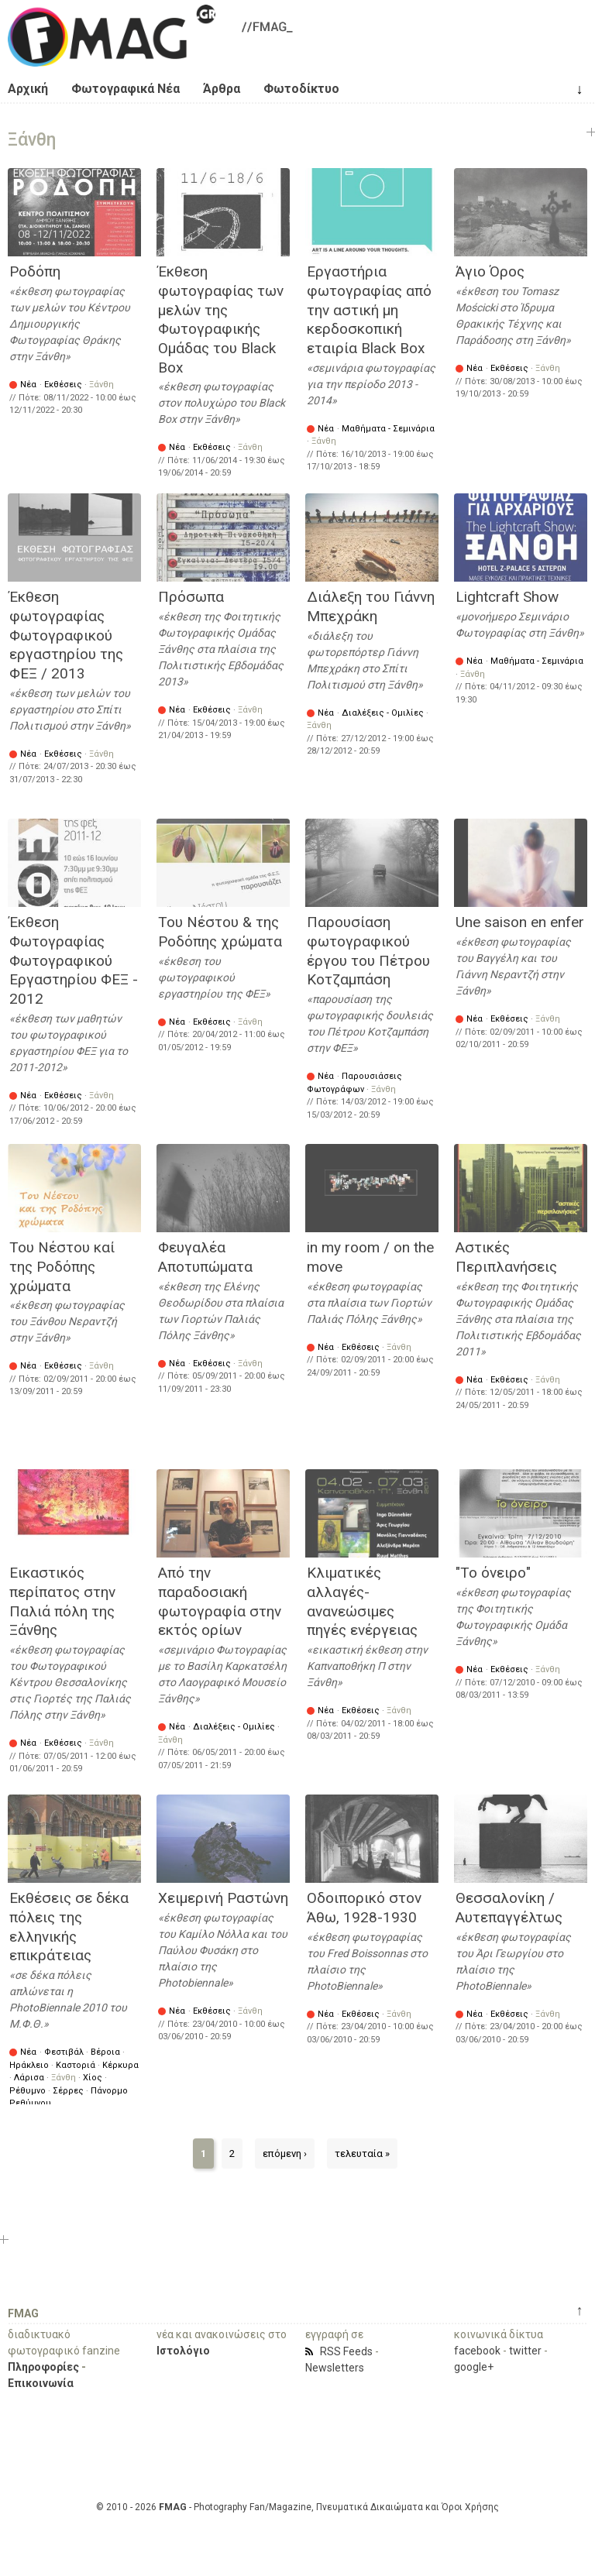 This screenshot has height=2576, width=595. Describe the element at coordinates (506, 1257) in the screenshot. I see `Αστικές Περιπλανήσεις` at that location.